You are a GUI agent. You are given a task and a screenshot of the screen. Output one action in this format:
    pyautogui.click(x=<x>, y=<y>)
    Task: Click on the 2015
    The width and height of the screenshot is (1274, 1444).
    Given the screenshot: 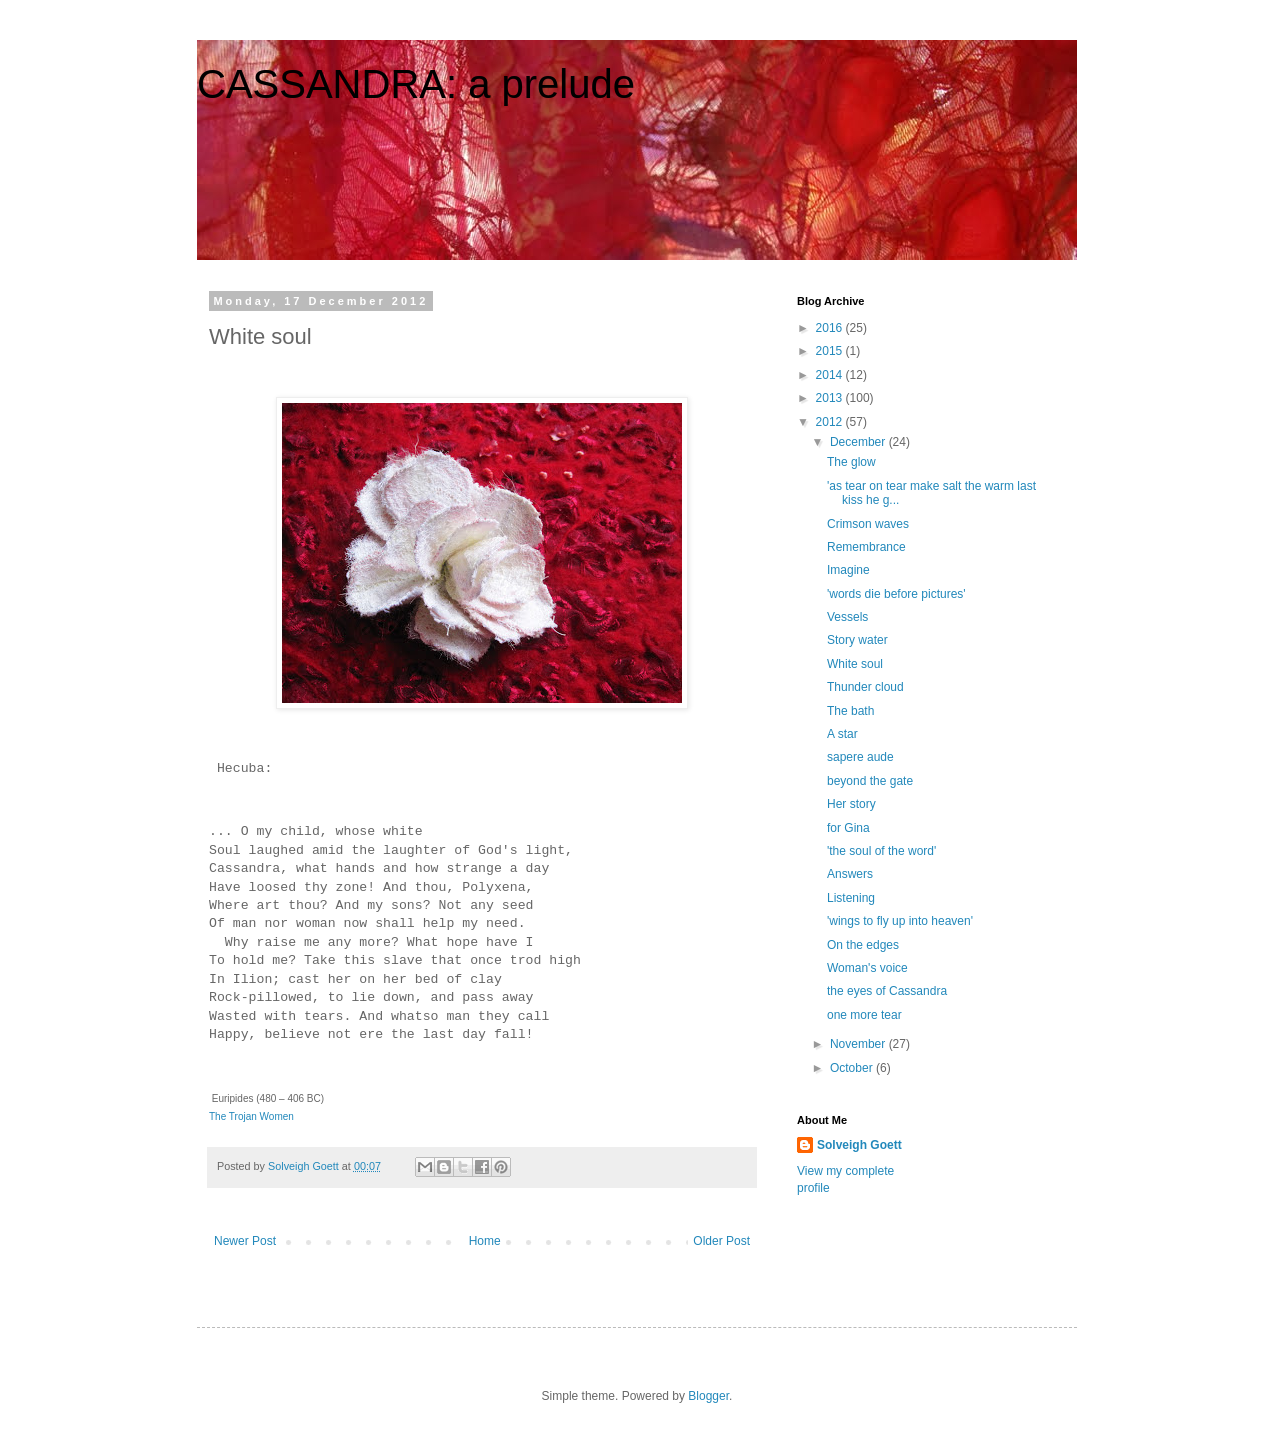 What is the action you would take?
    pyautogui.click(x=831, y=351)
    